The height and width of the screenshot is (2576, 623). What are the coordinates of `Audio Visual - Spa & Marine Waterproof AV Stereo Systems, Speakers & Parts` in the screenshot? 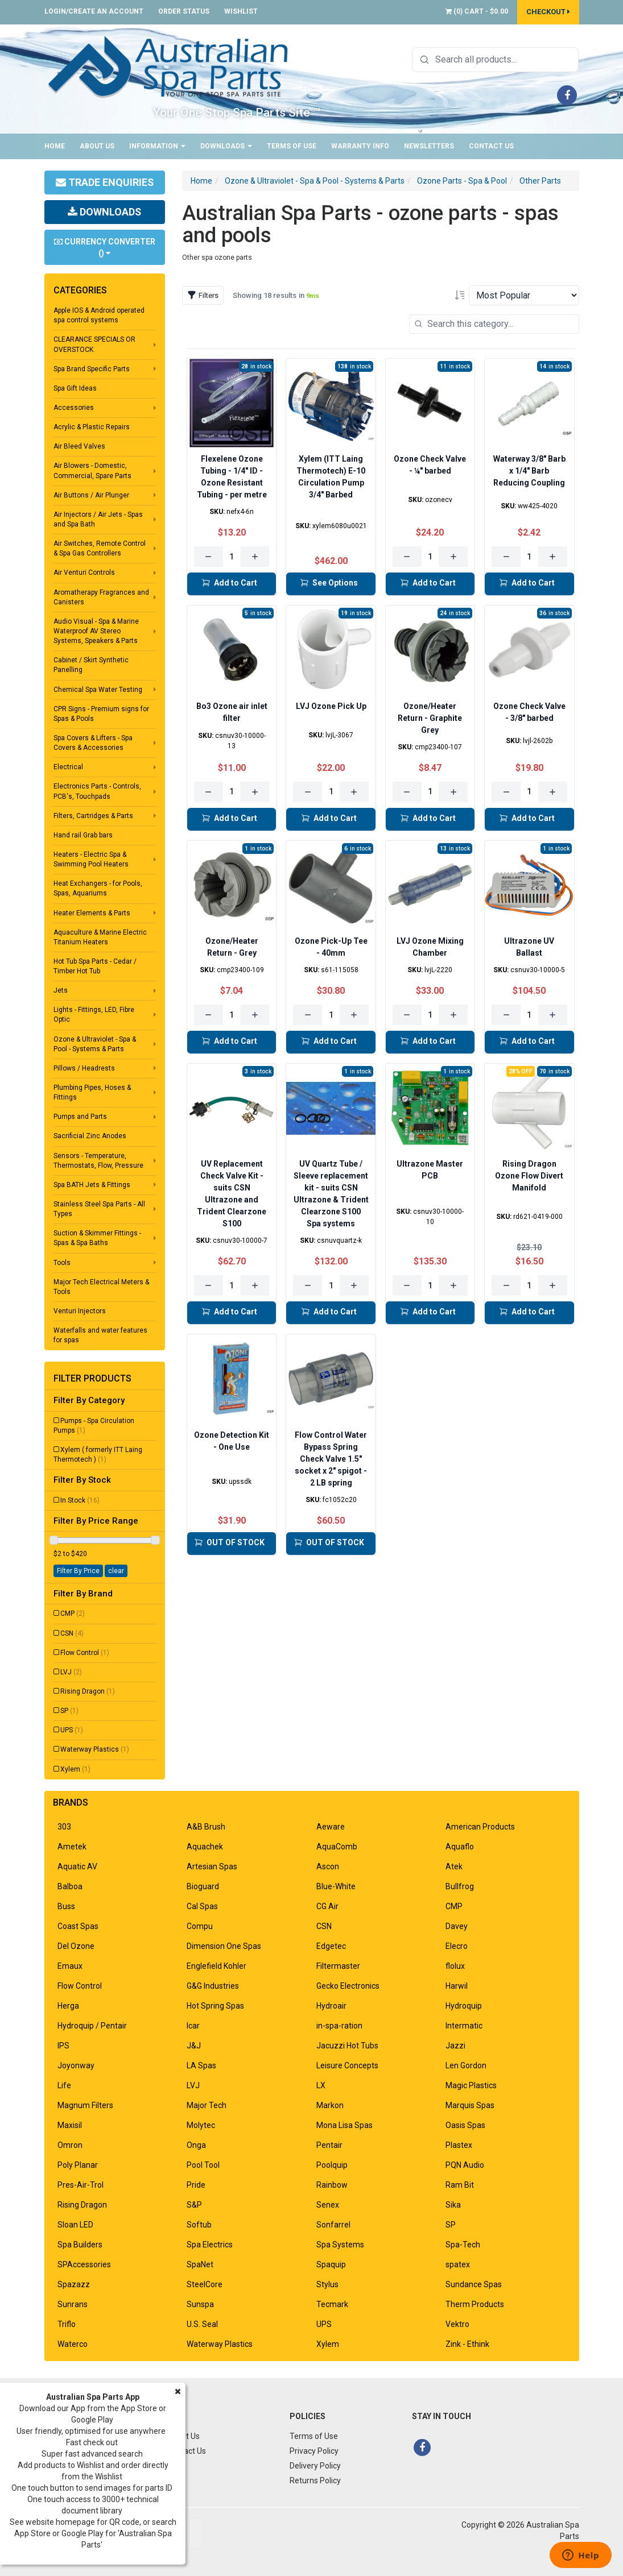 It's located at (96, 631).